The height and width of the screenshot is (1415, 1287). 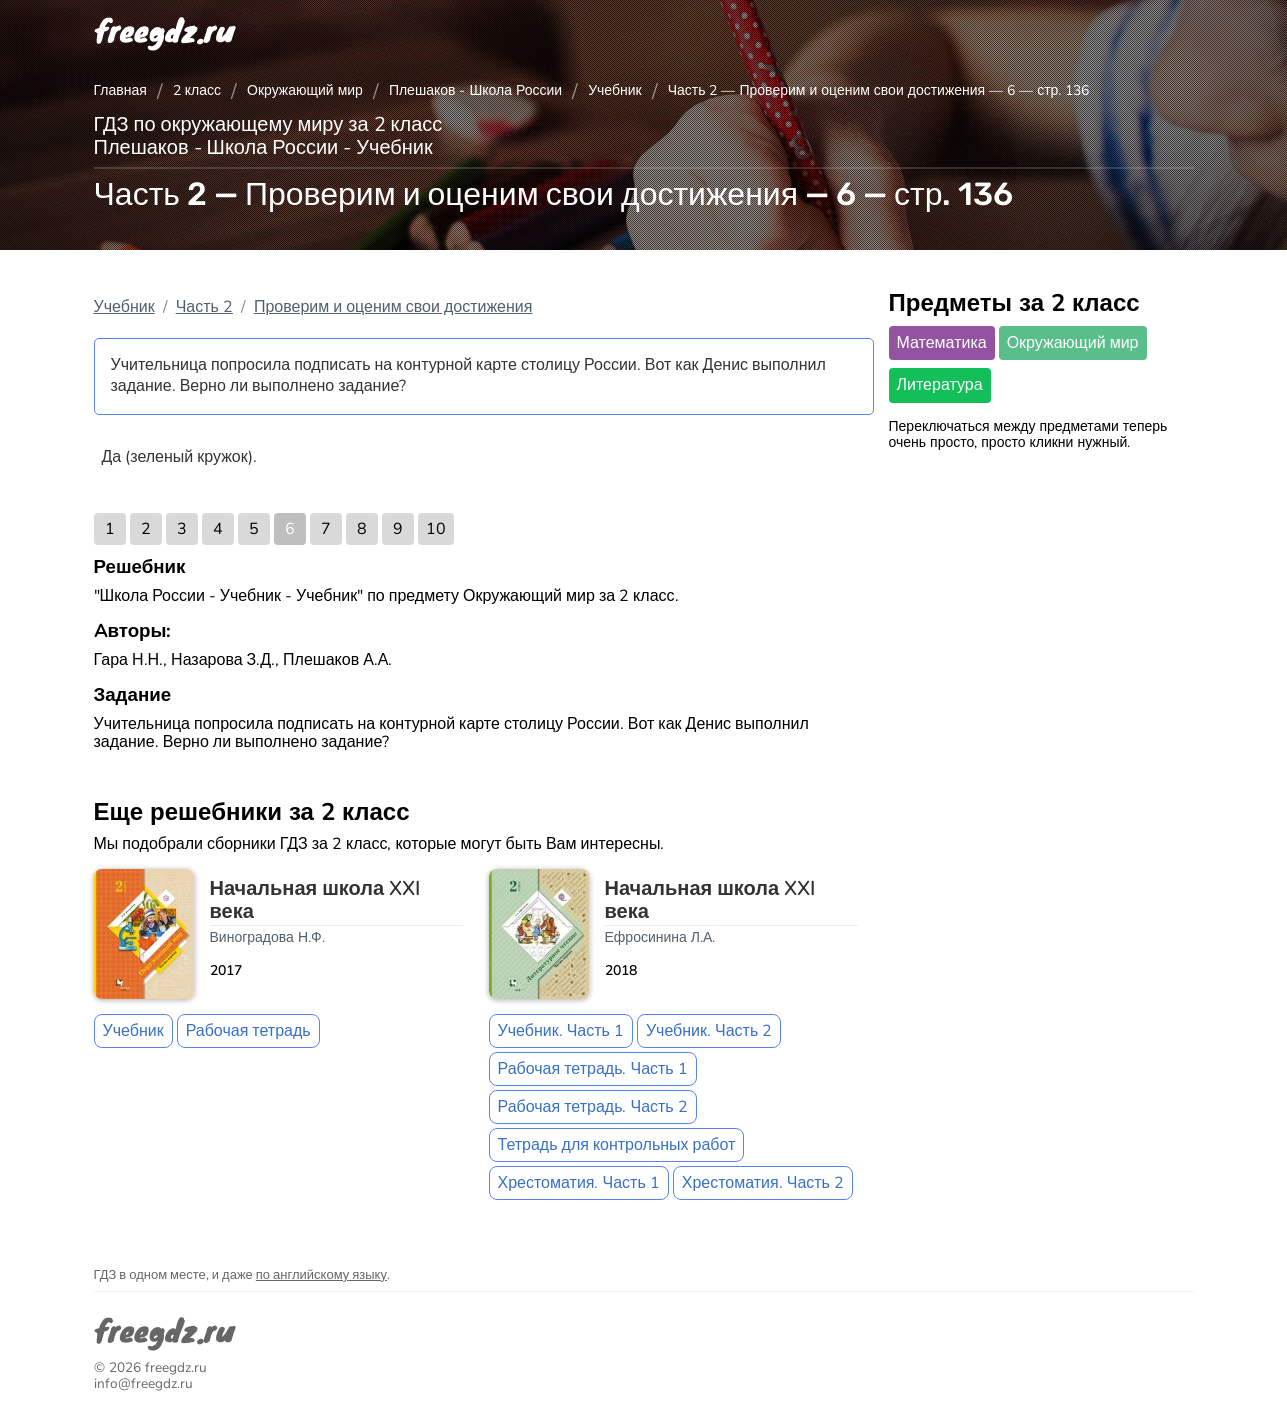 I want to click on Учебник, so click(x=615, y=90).